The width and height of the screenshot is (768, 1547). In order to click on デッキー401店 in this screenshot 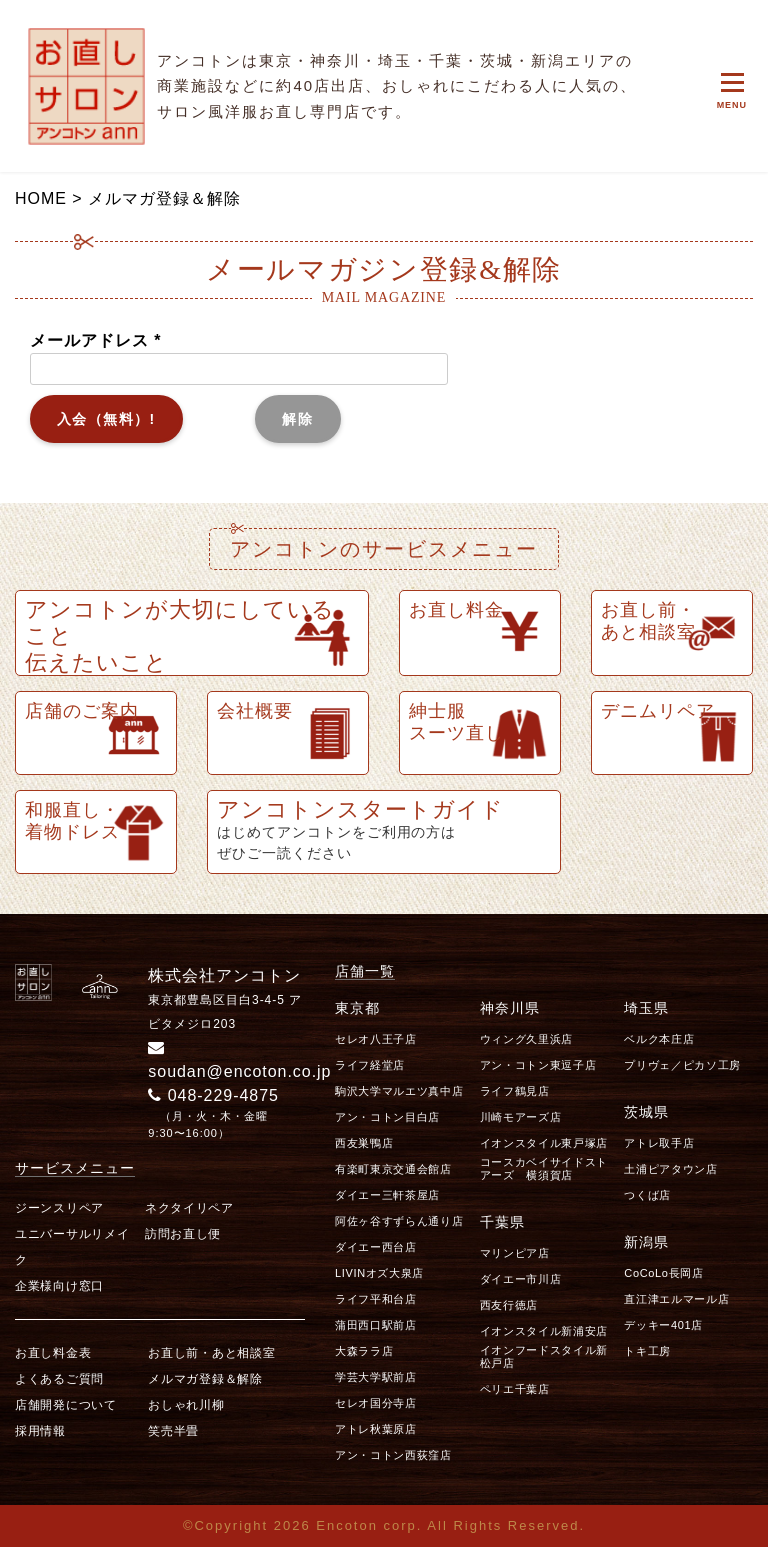, I will do `click(663, 1325)`.